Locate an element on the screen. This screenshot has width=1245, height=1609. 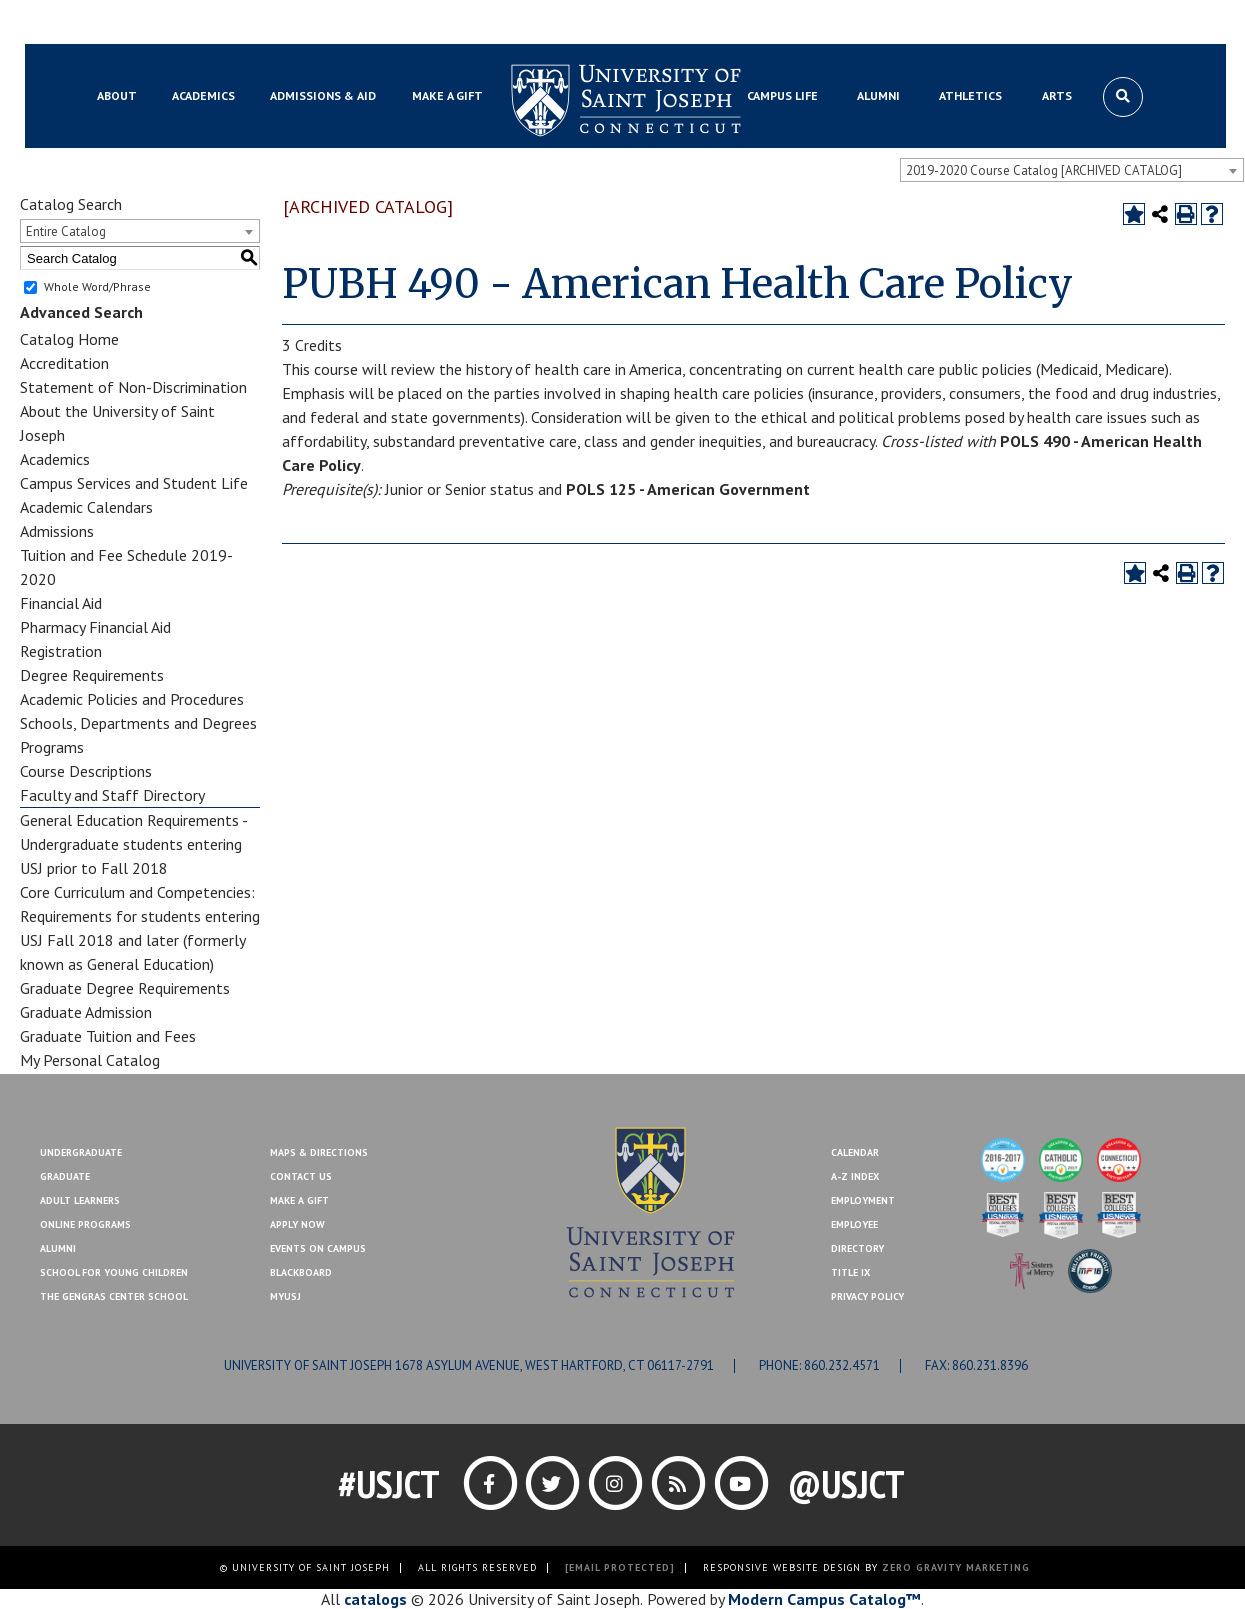
[combobox] is located at coordinates (1072, 170).